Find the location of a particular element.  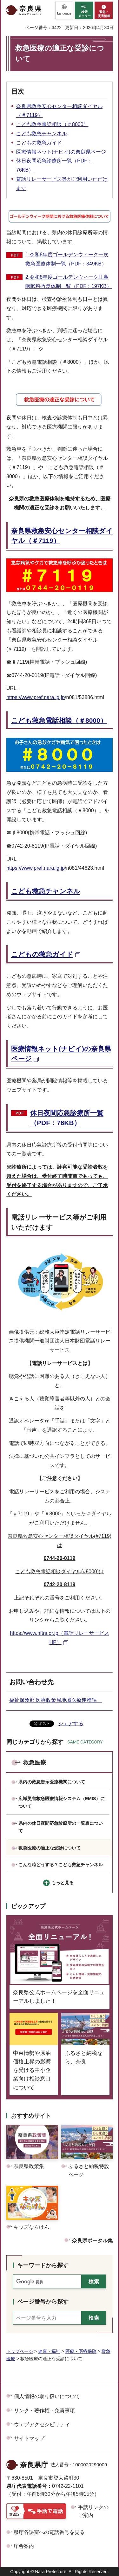

2.令和8年度ゴールデンウィーク耳鼻咽喉科救急体制一覧（PDF：197KB） is located at coordinates (68, 281).